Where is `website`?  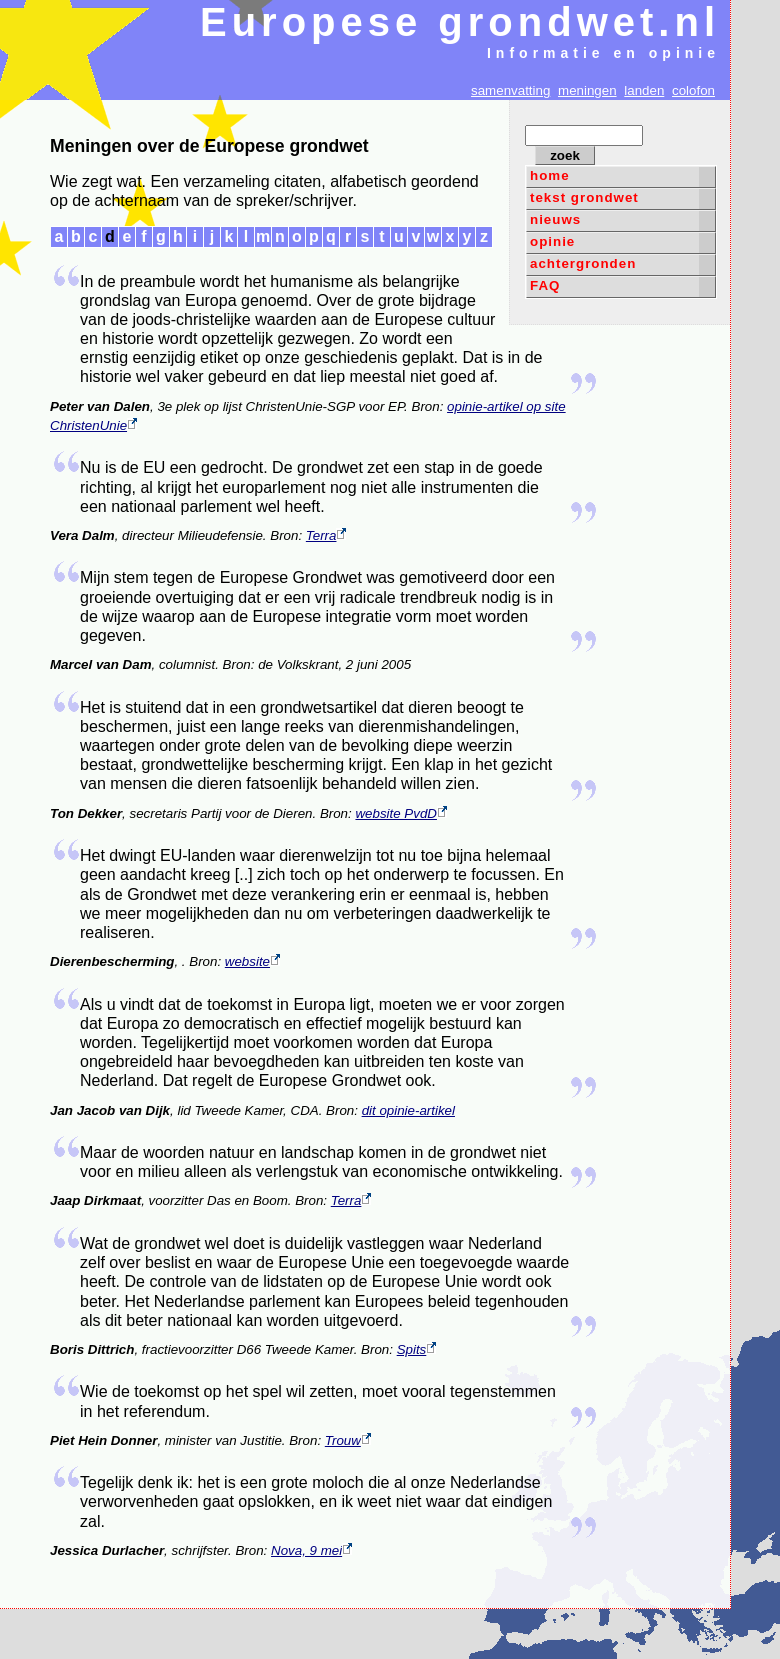
website is located at coordinates (252, 961).